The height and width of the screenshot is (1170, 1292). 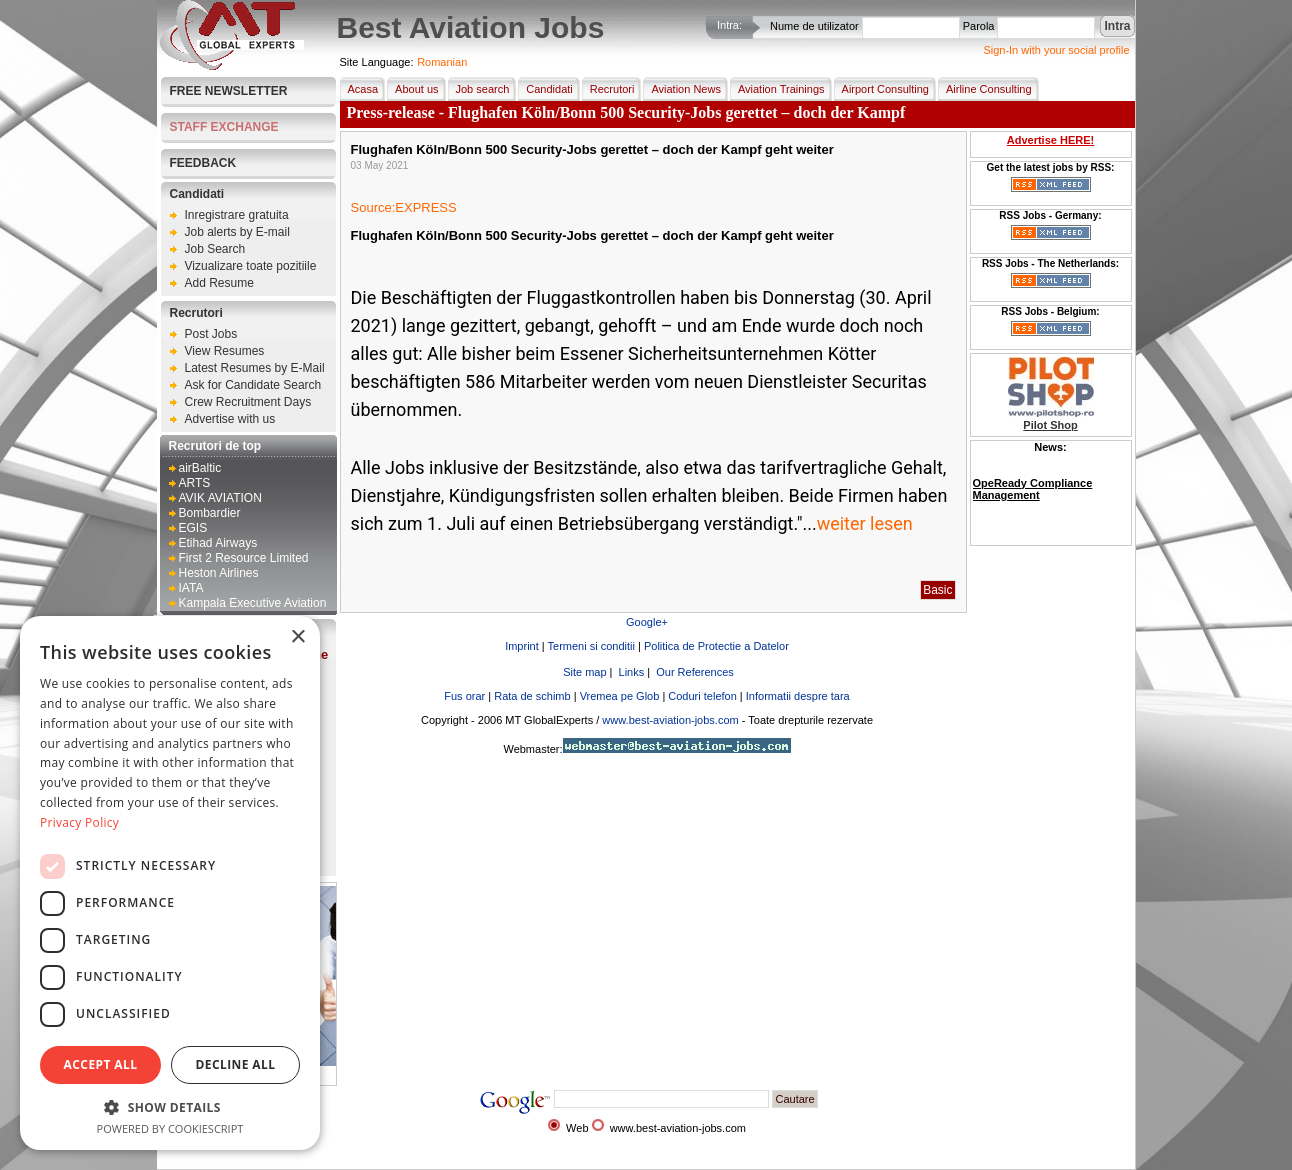 What do you see at coordinates (101, 1064) in the screenshot?
I see `Accept all [button]` at bounding box center [101, 1064].